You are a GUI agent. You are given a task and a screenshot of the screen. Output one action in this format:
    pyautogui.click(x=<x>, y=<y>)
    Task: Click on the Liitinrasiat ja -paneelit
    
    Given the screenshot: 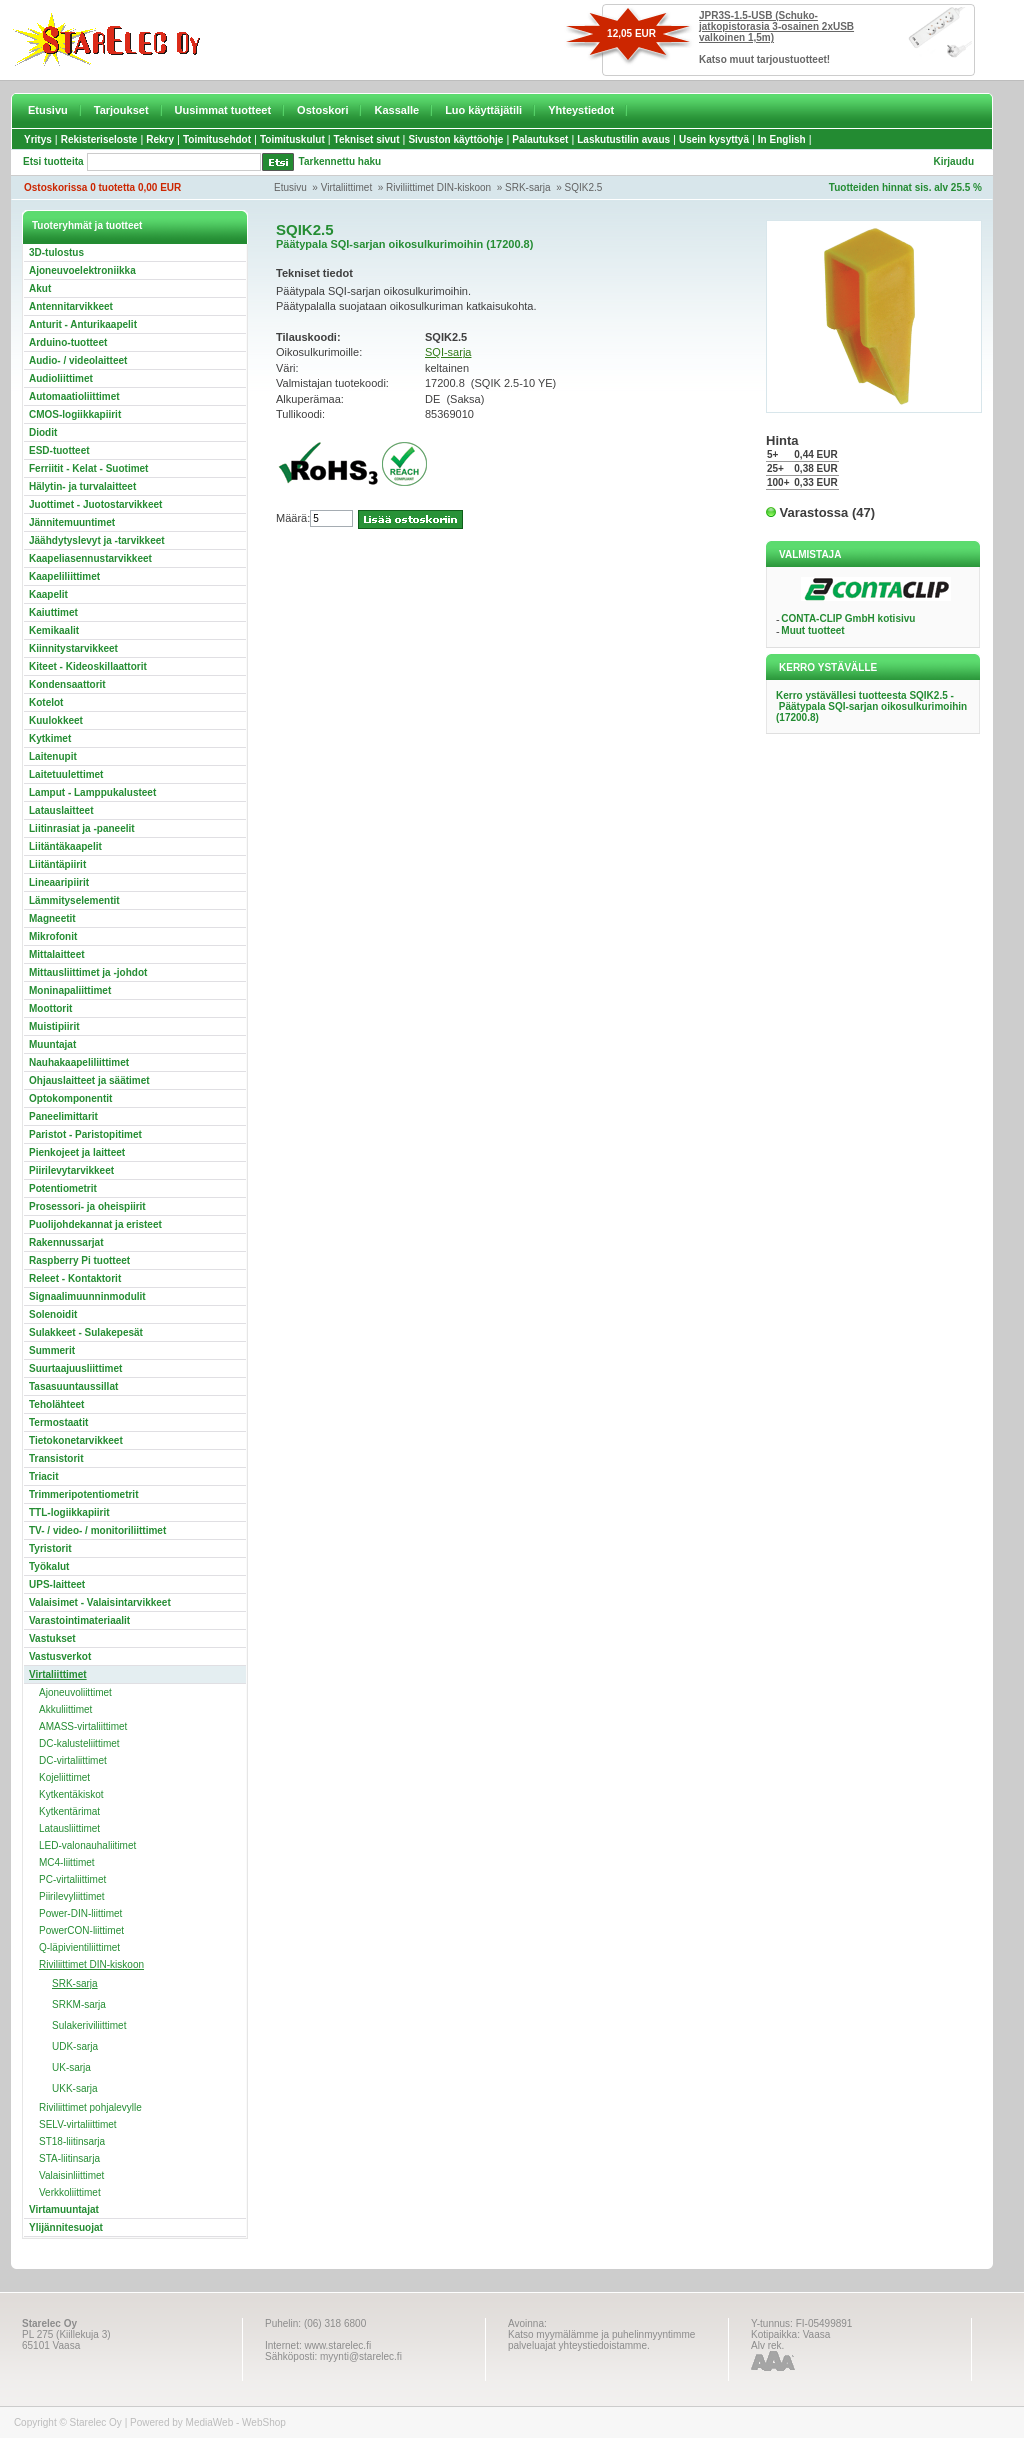 What is the action you would take?
    pyautogui.click(x=82, y=828)
    